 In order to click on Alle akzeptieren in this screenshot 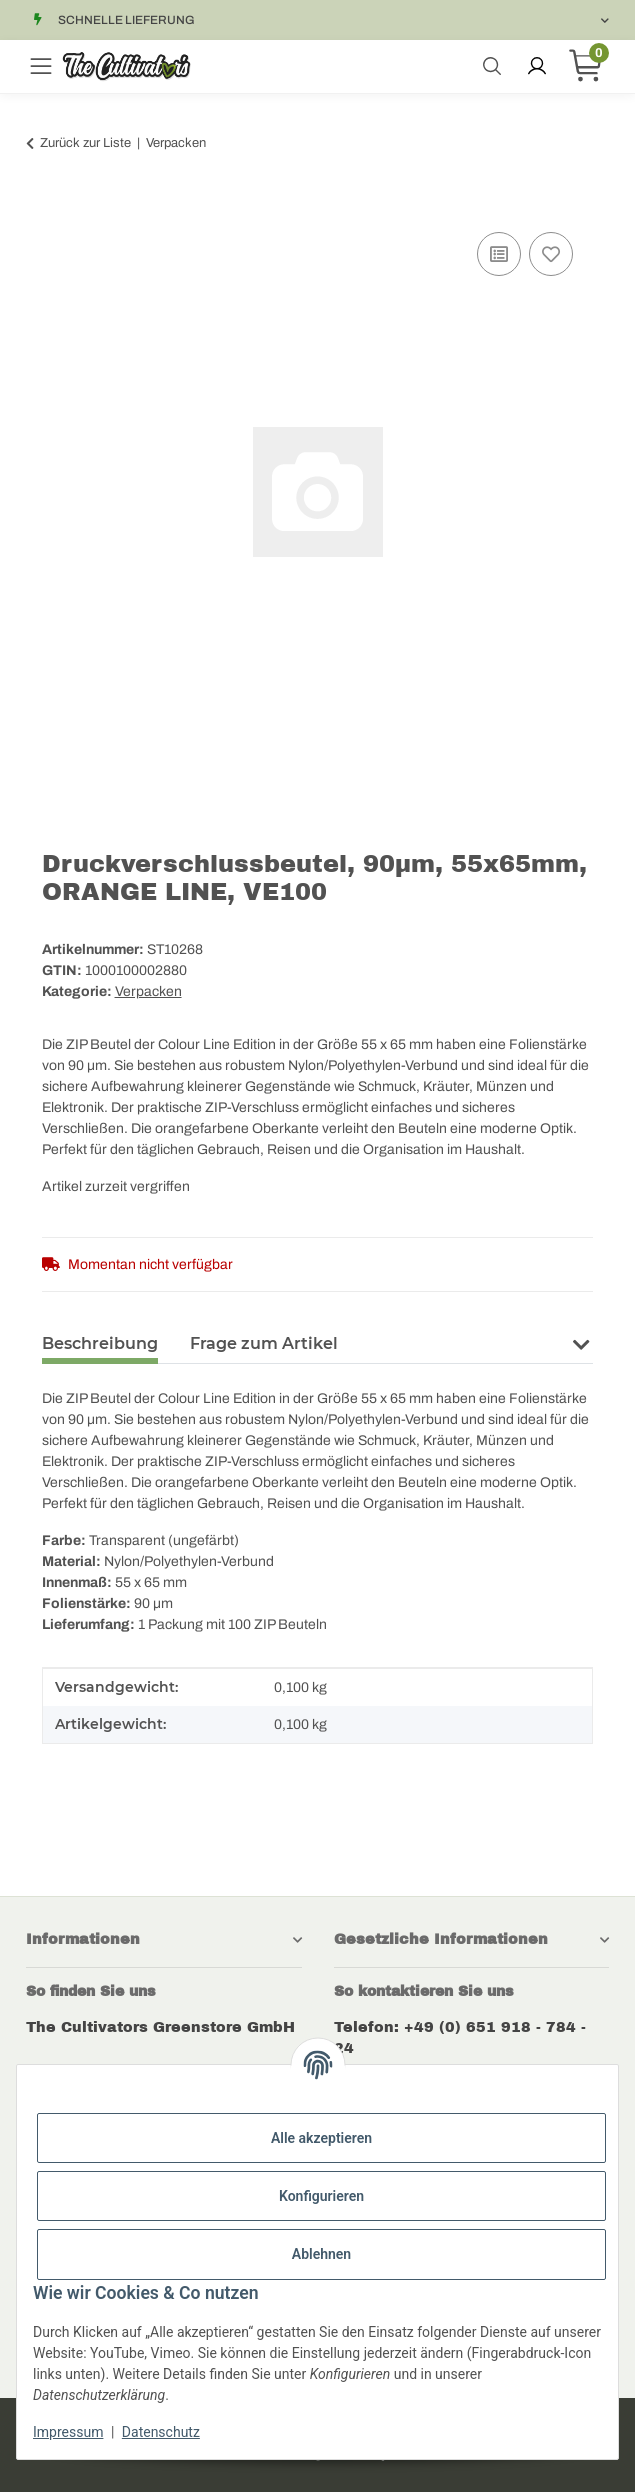, I will do `click(321, 2138)`.